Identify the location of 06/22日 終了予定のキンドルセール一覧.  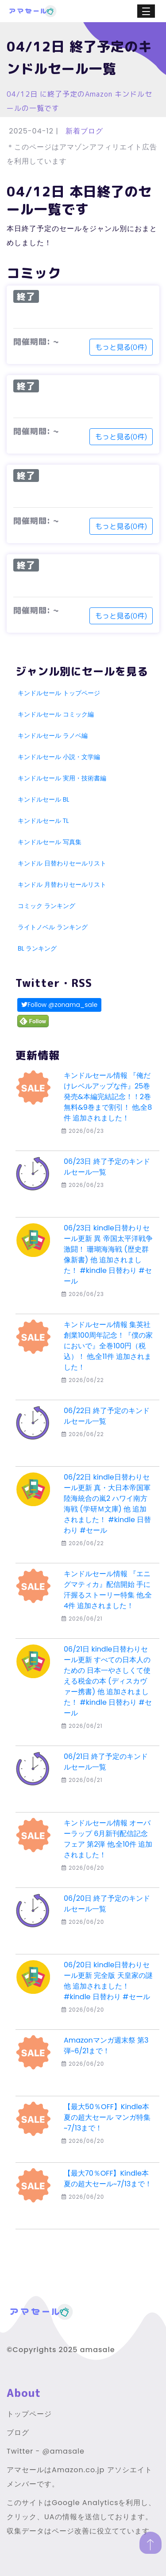
(107, 1415).